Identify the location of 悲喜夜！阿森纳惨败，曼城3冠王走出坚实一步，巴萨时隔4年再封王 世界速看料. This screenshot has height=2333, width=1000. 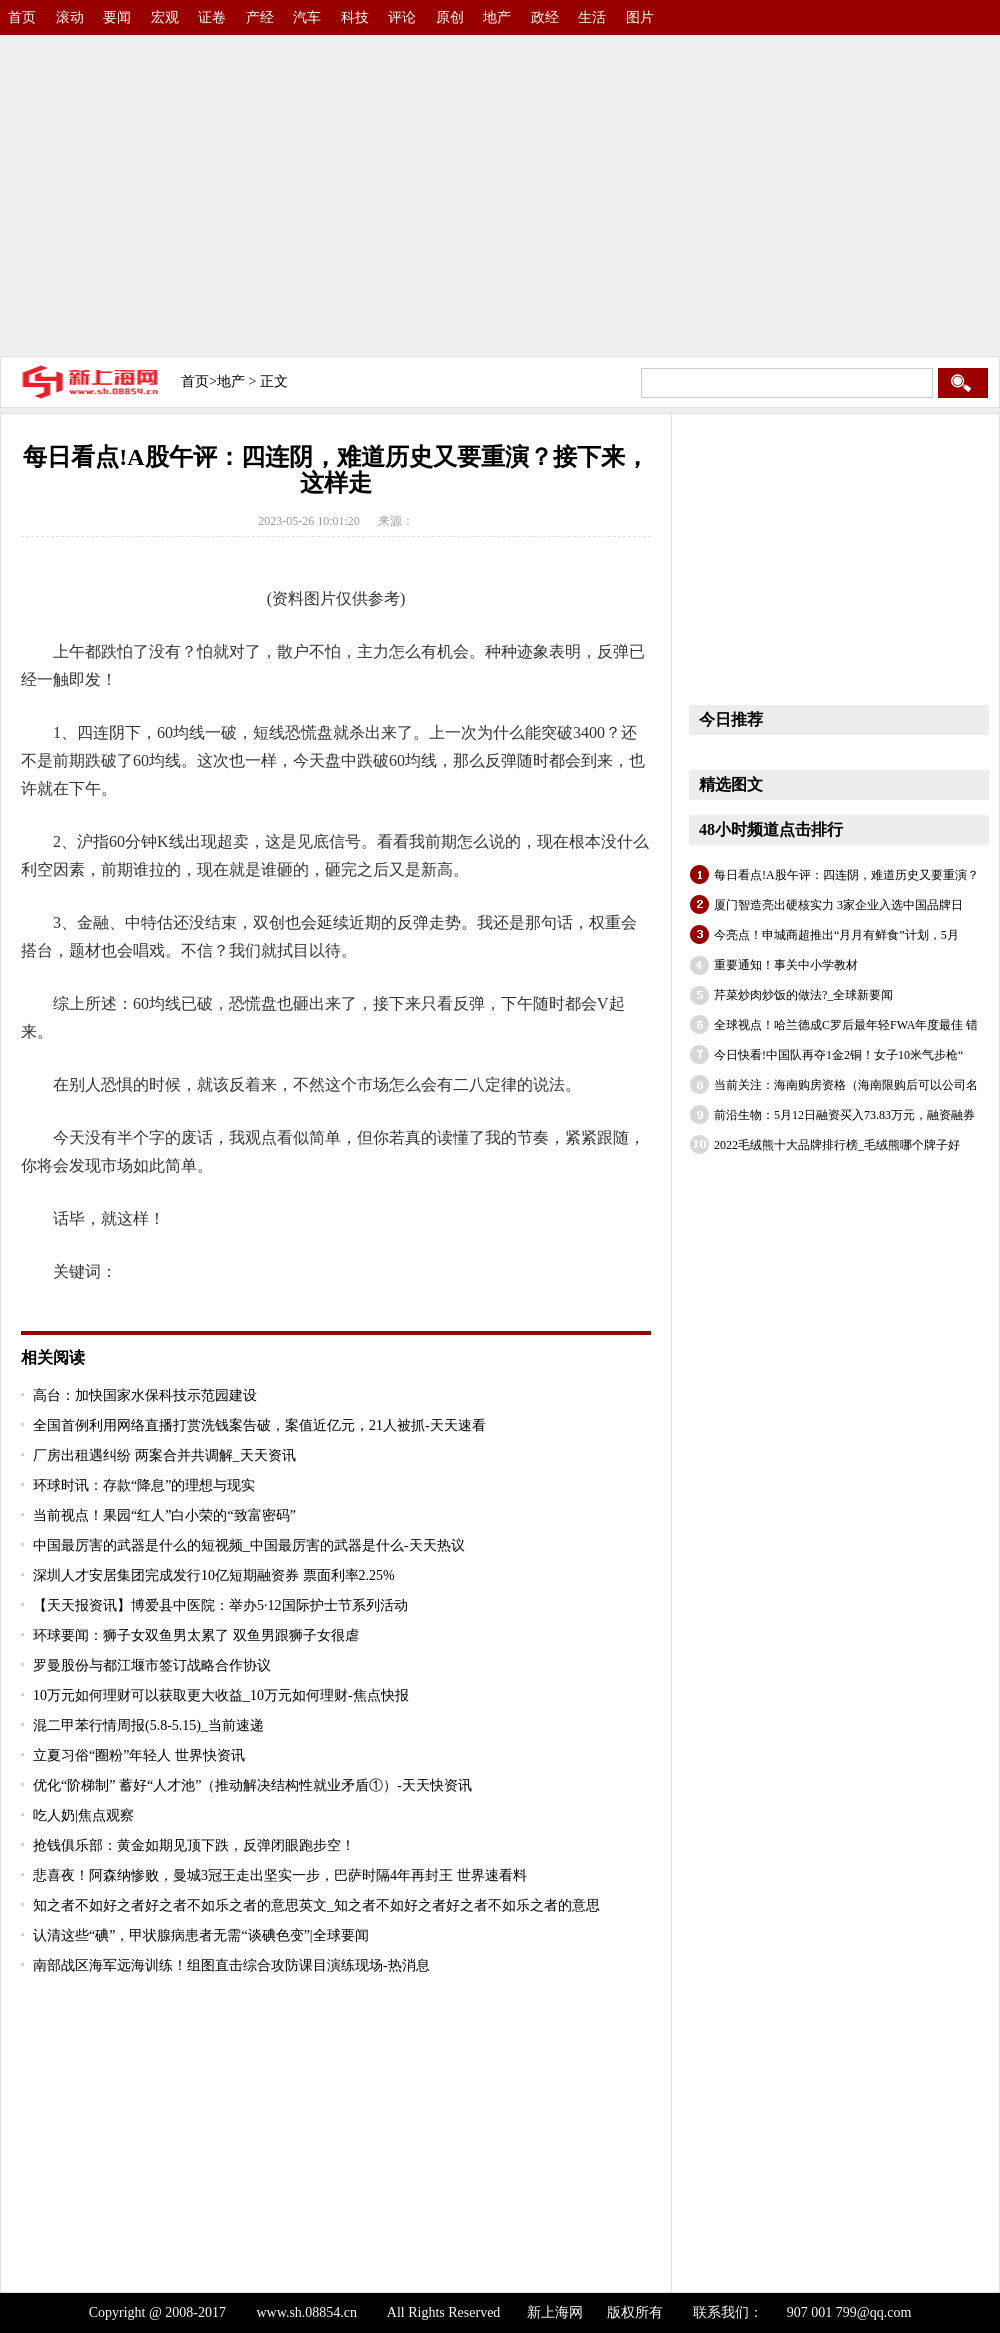
(280, 1875).